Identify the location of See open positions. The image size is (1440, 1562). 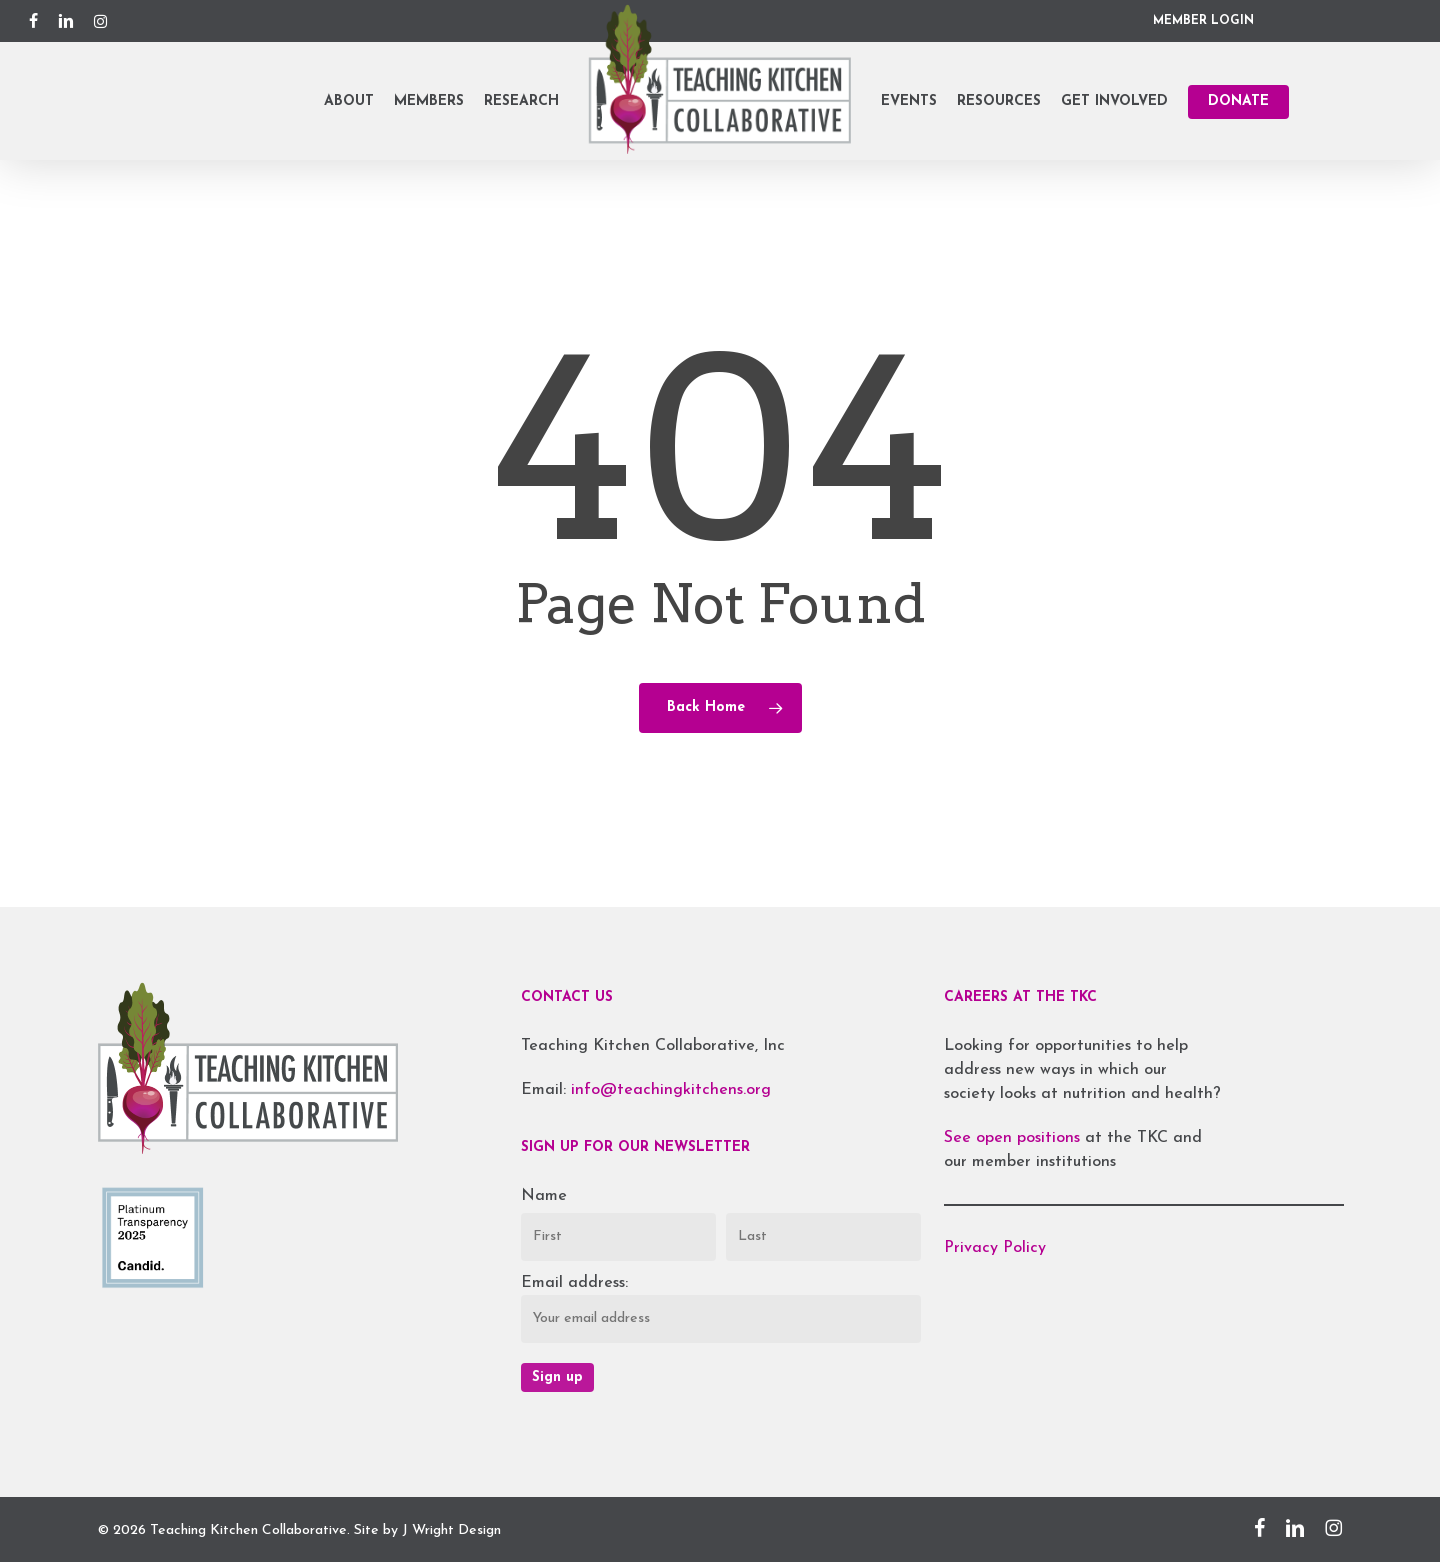
(1014, 1138).